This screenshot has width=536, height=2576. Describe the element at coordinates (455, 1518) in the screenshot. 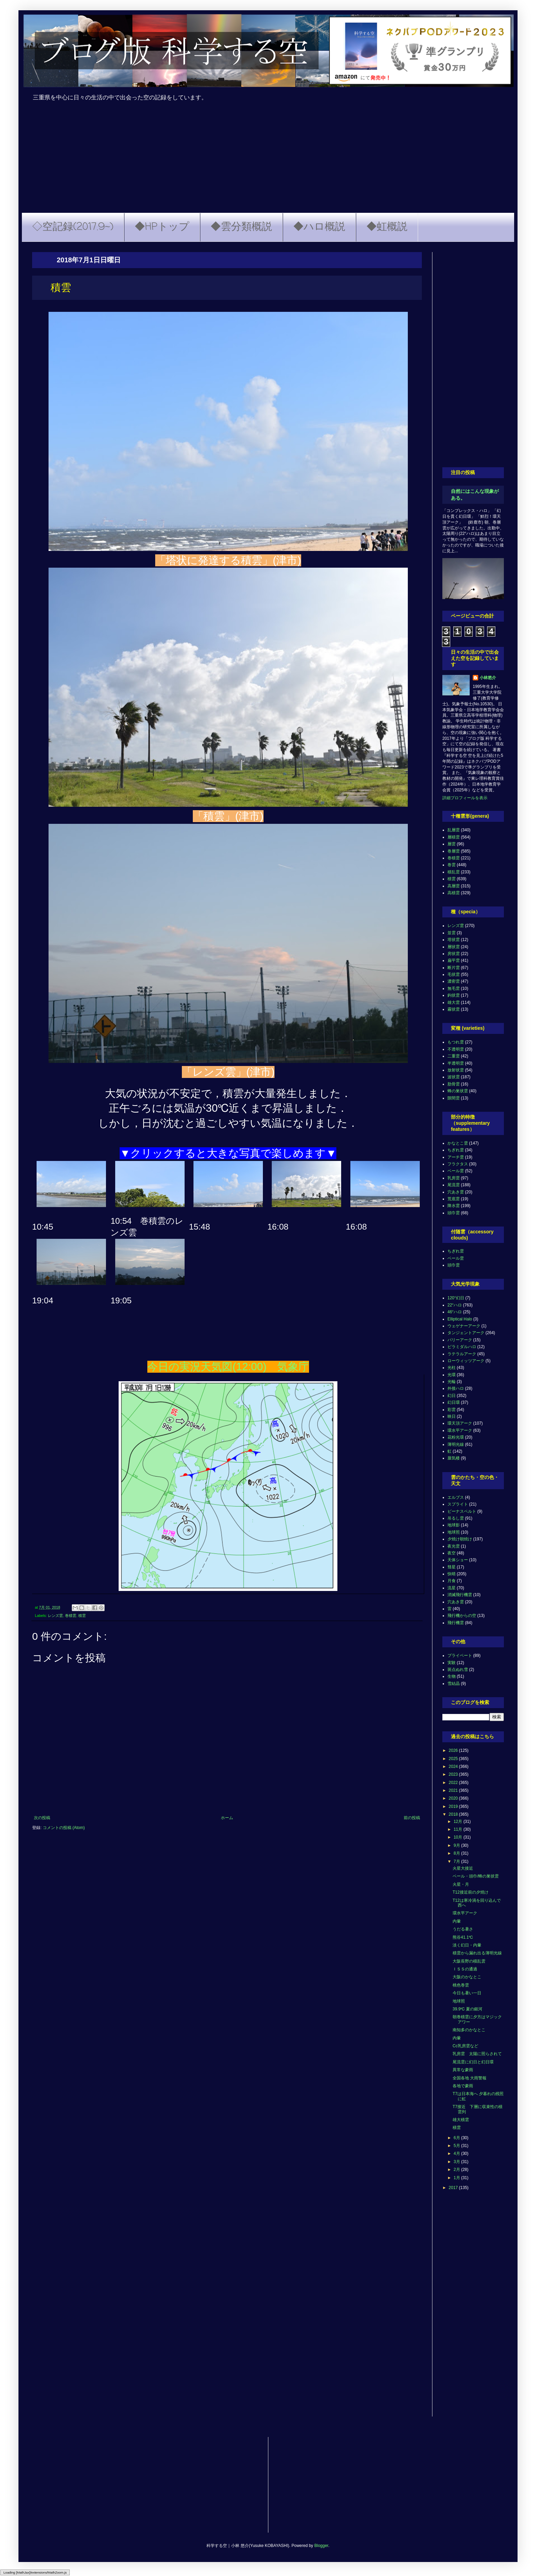

I see `吊るし雲` at that location.